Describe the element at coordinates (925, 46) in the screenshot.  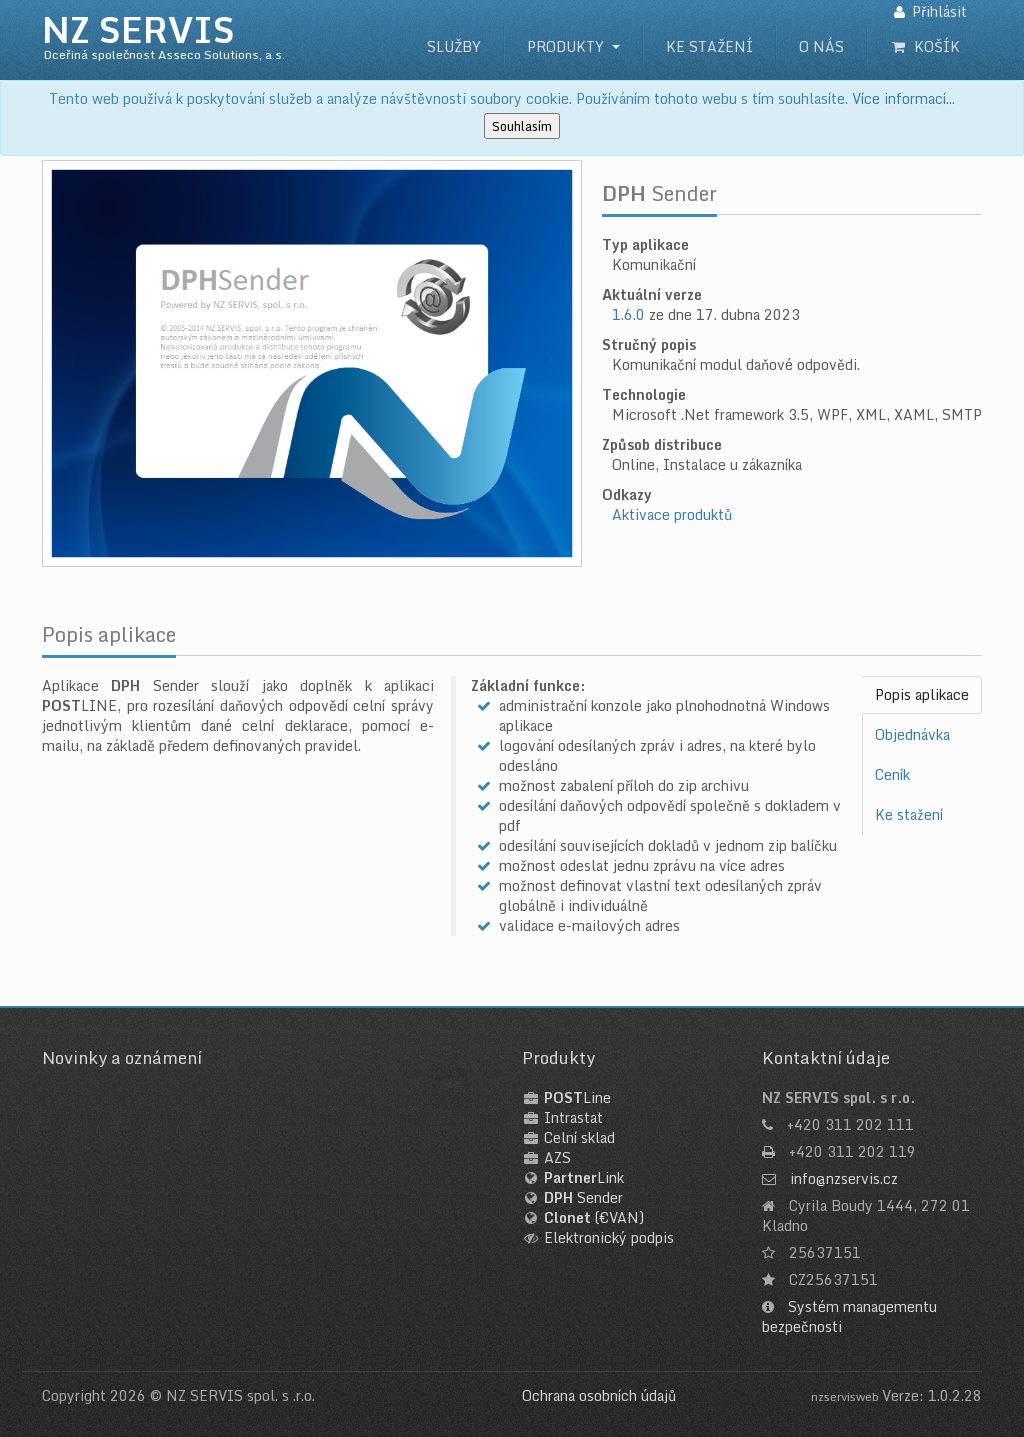
I see `Košík` at that location.